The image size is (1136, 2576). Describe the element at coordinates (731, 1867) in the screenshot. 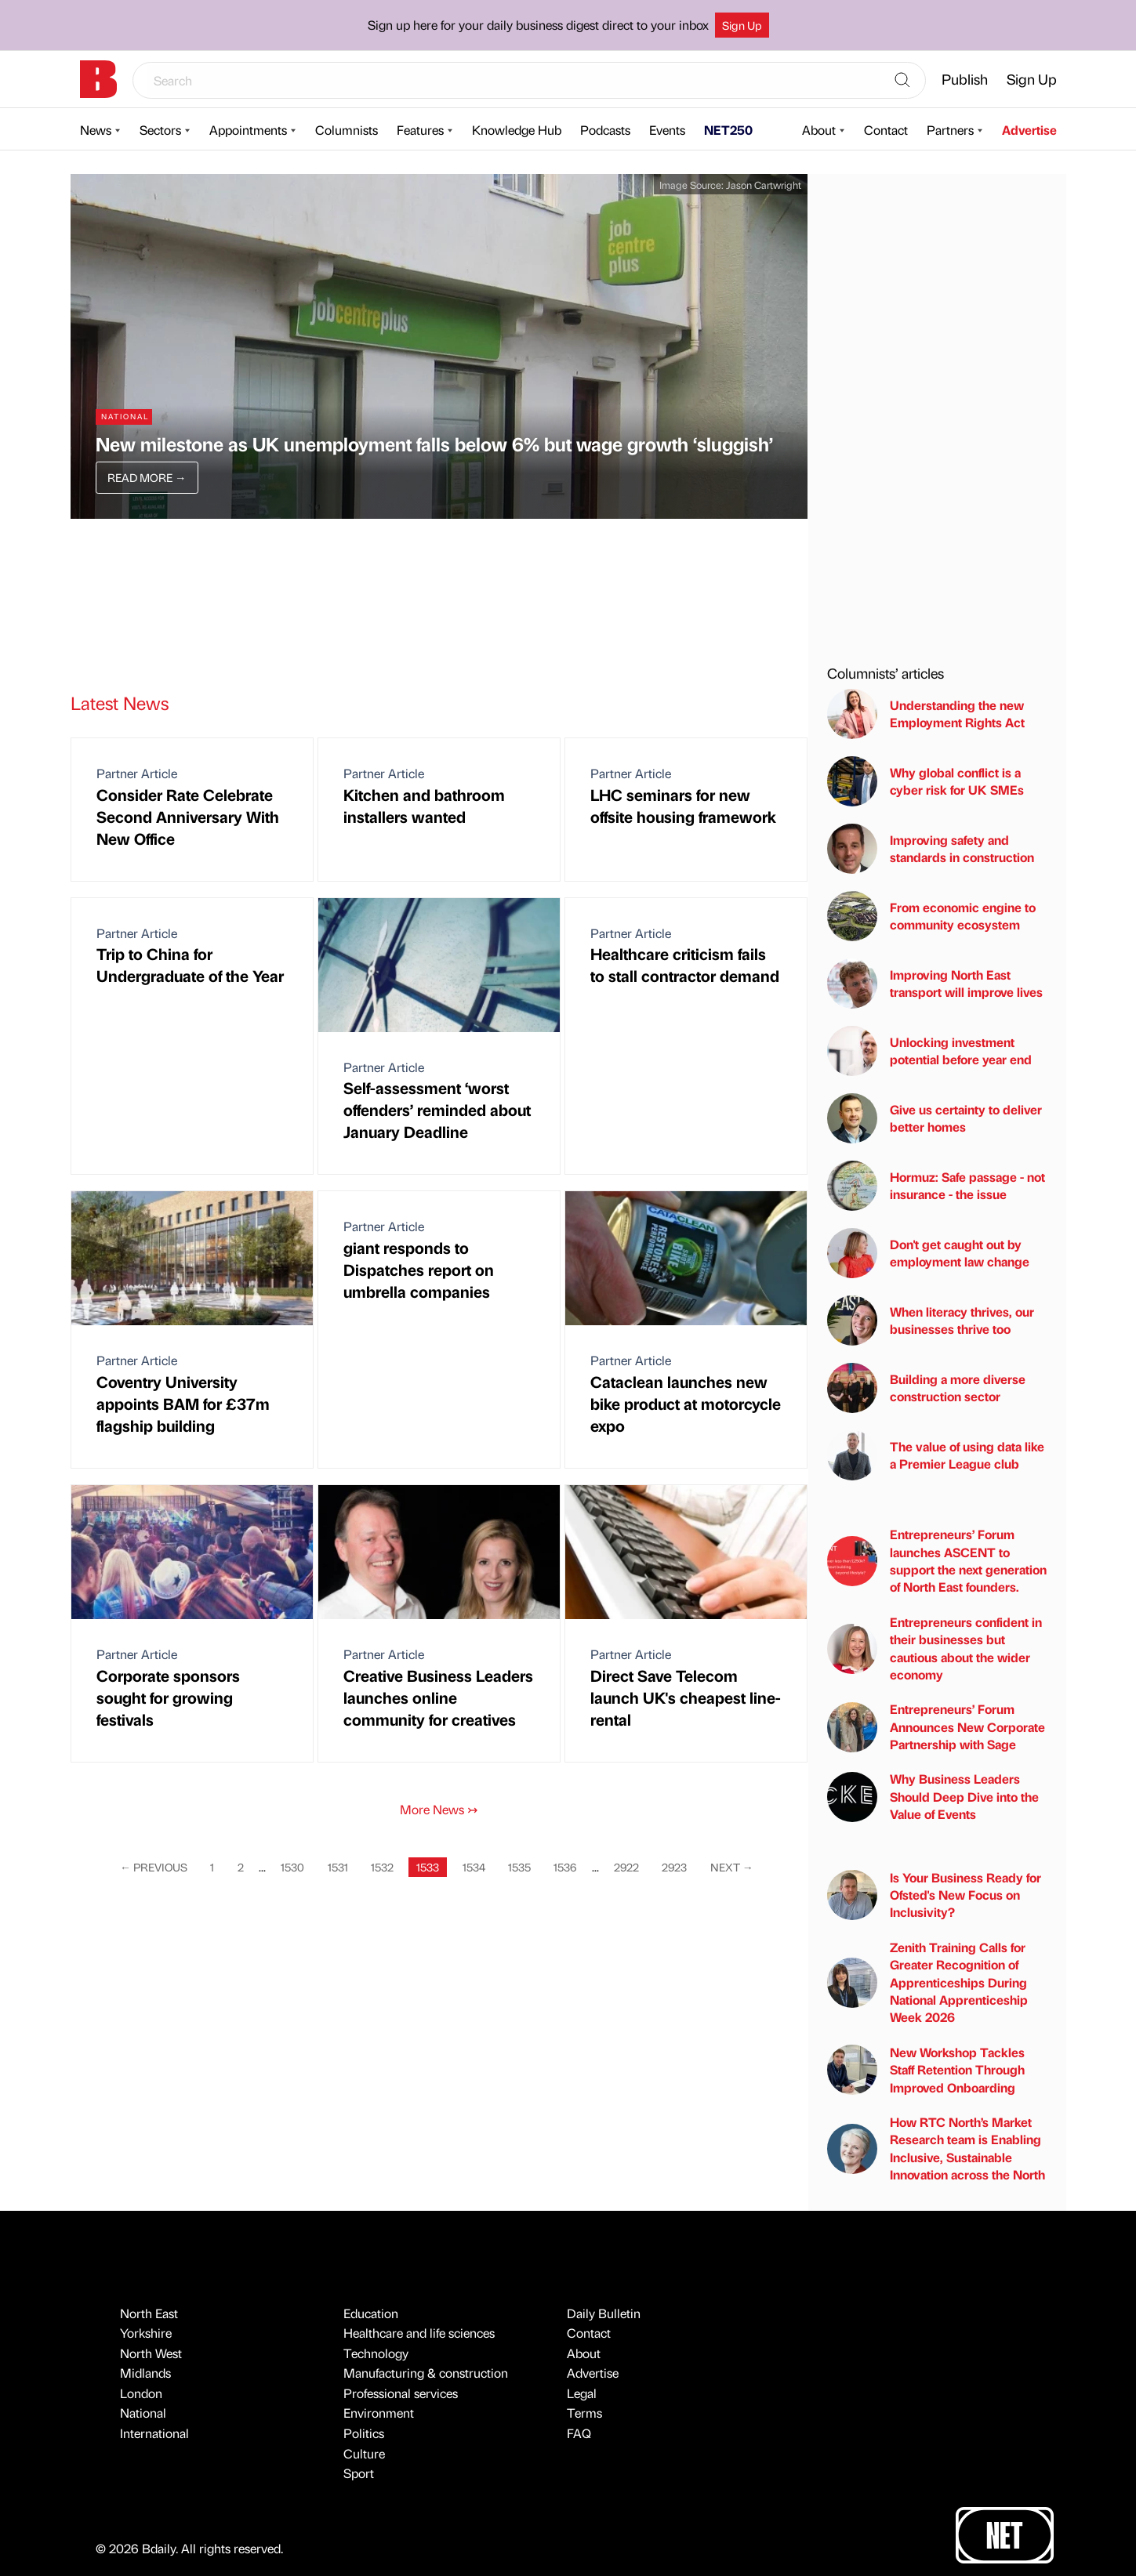

I see `Next` at that location.